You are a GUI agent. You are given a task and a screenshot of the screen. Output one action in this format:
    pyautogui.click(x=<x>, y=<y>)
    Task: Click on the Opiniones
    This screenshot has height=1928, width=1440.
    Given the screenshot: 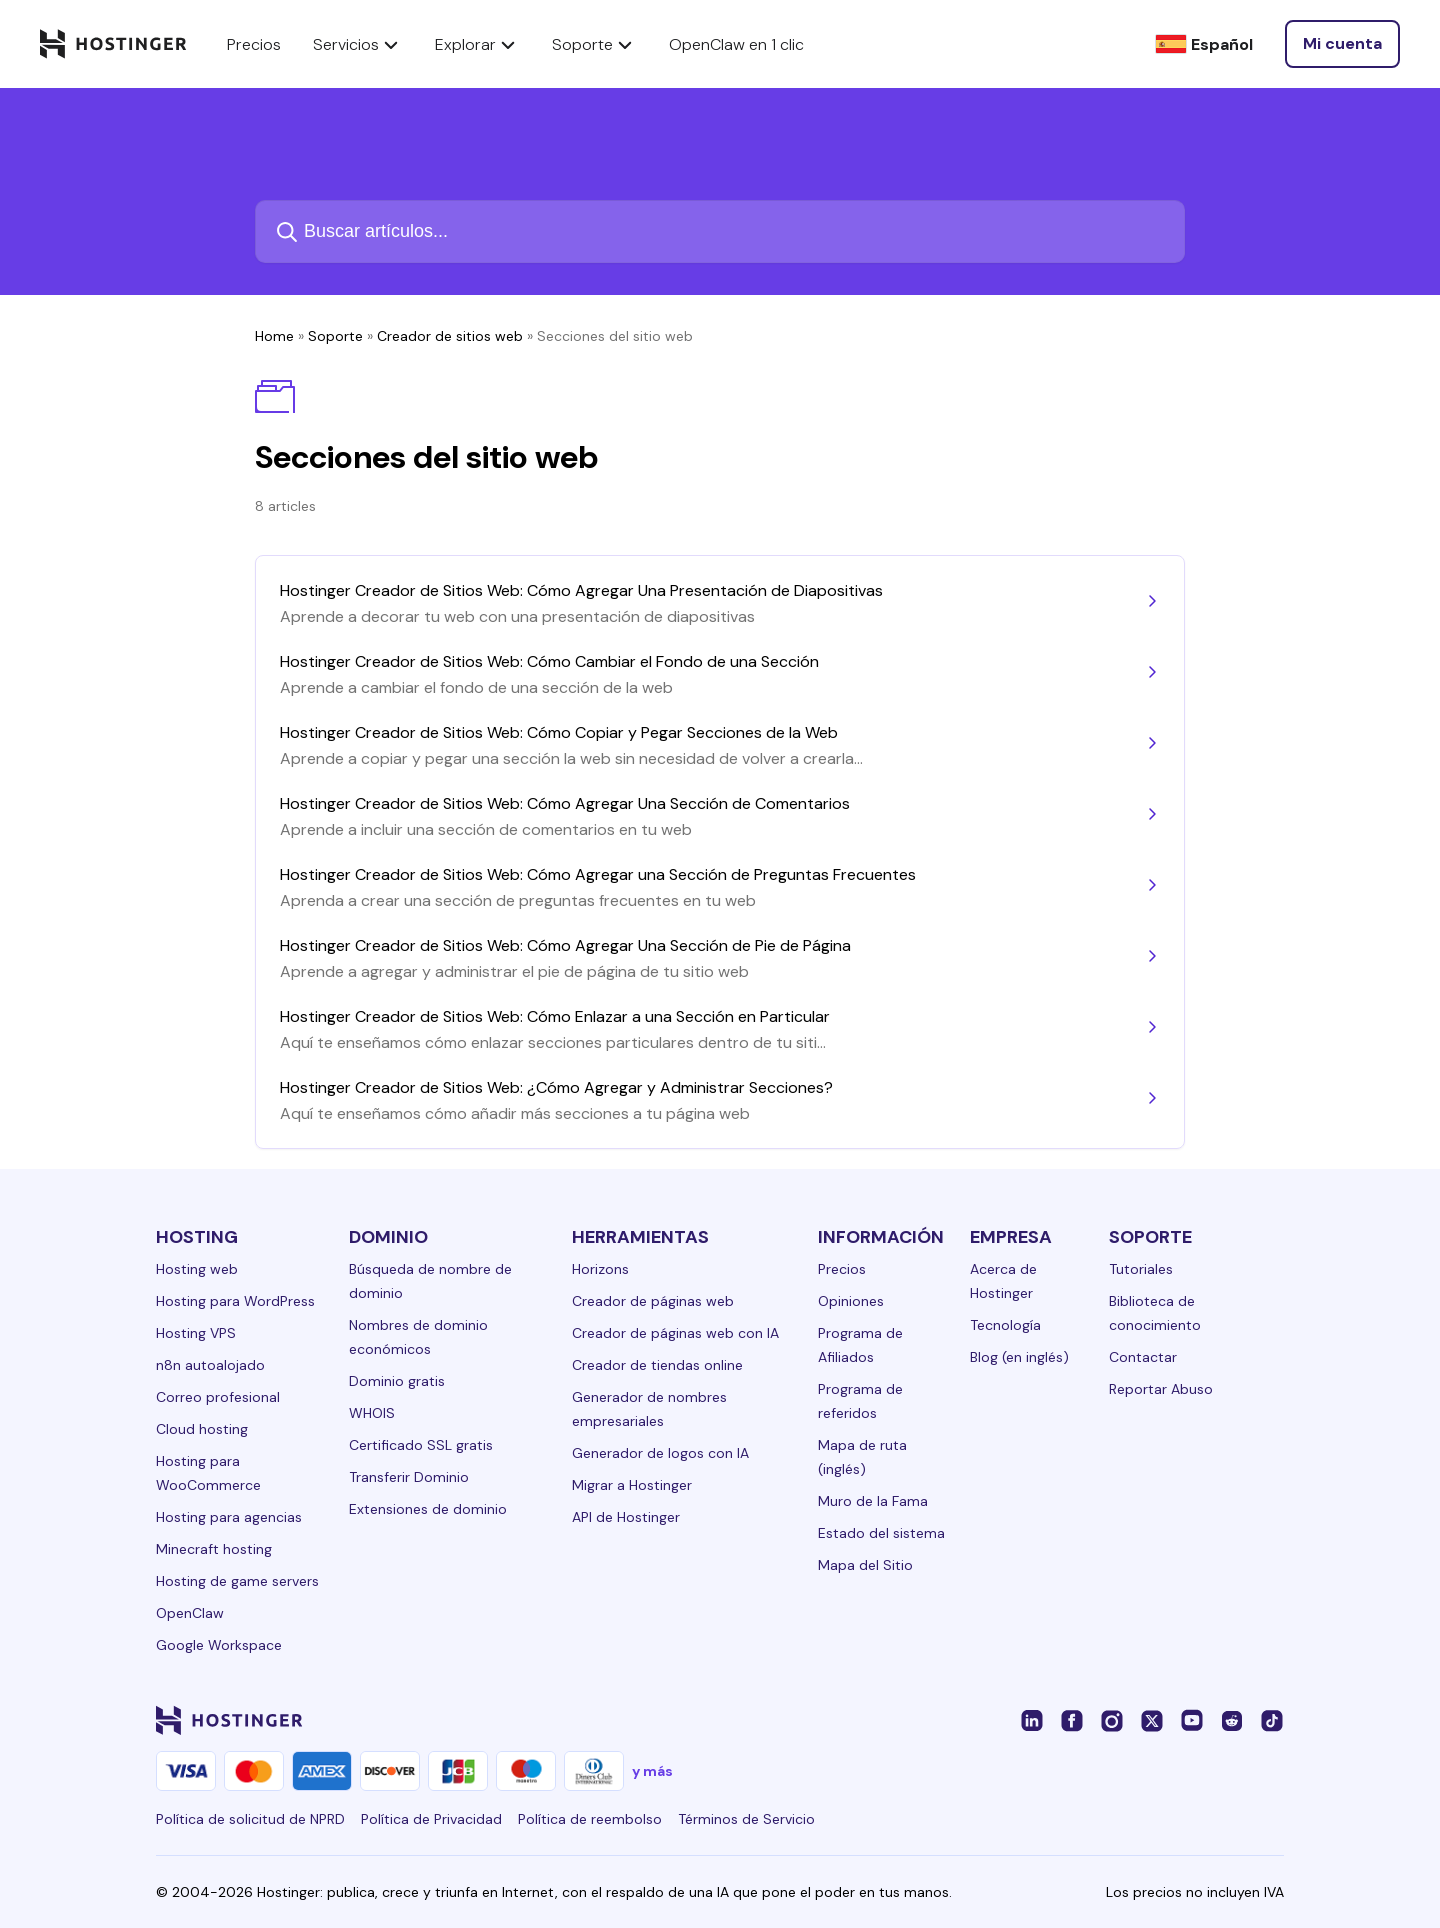 What is the action you would take?
    pyautogui.click(x=851, y=1301)
    